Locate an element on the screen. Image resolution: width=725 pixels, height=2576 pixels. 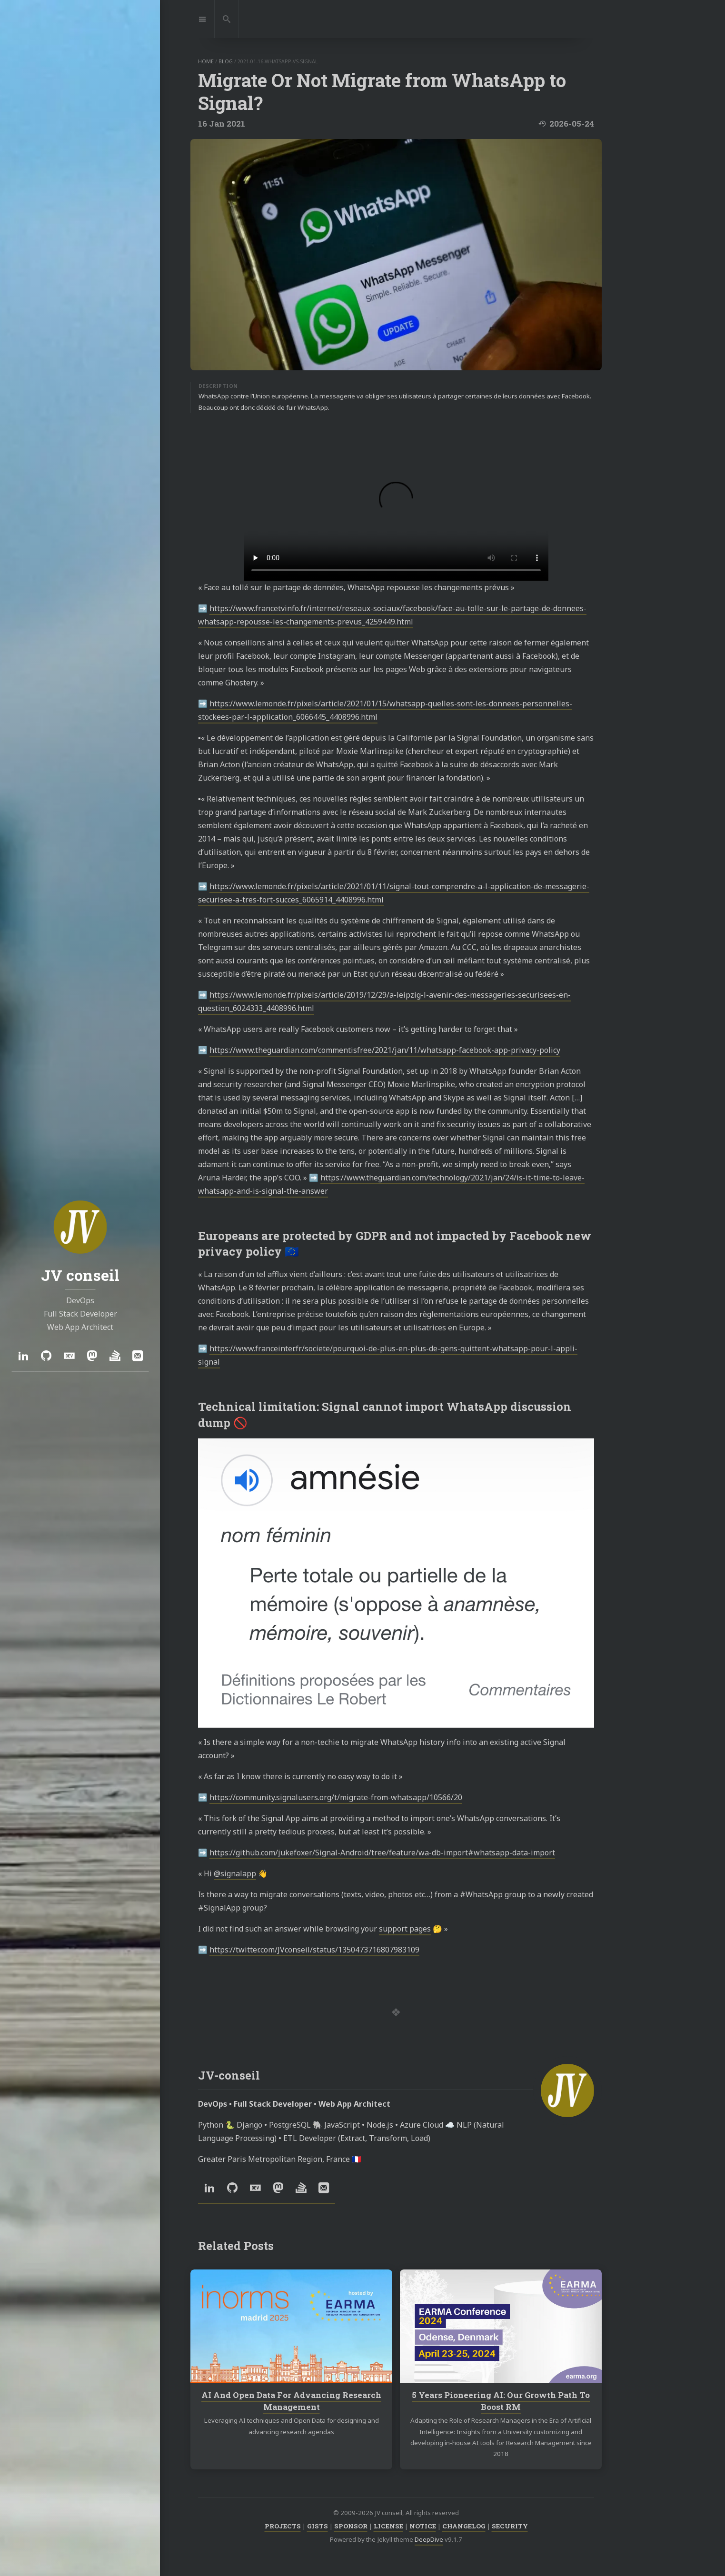
SECURITY is located at coordinates (510, 2526).